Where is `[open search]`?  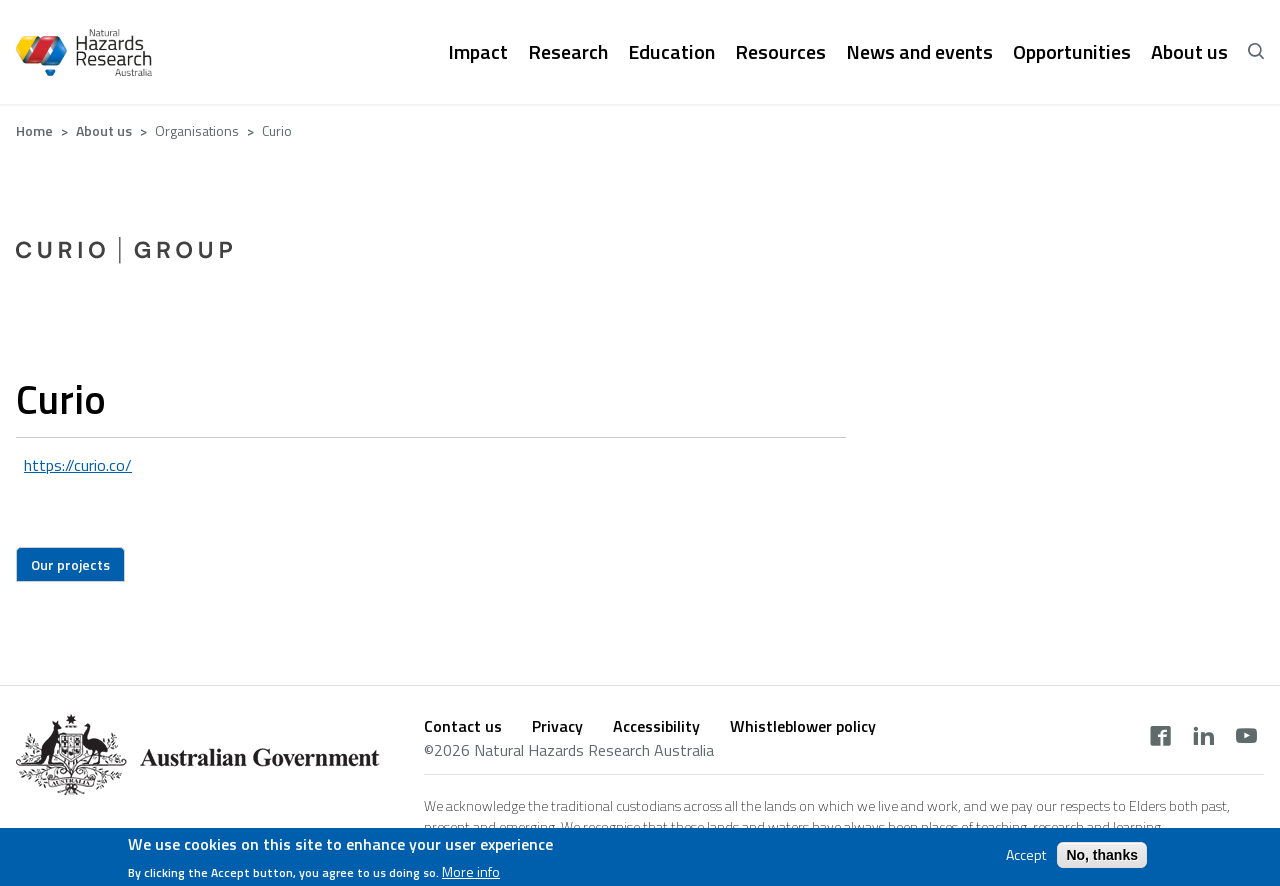 [open search] is located at coordinates (1256, 52).